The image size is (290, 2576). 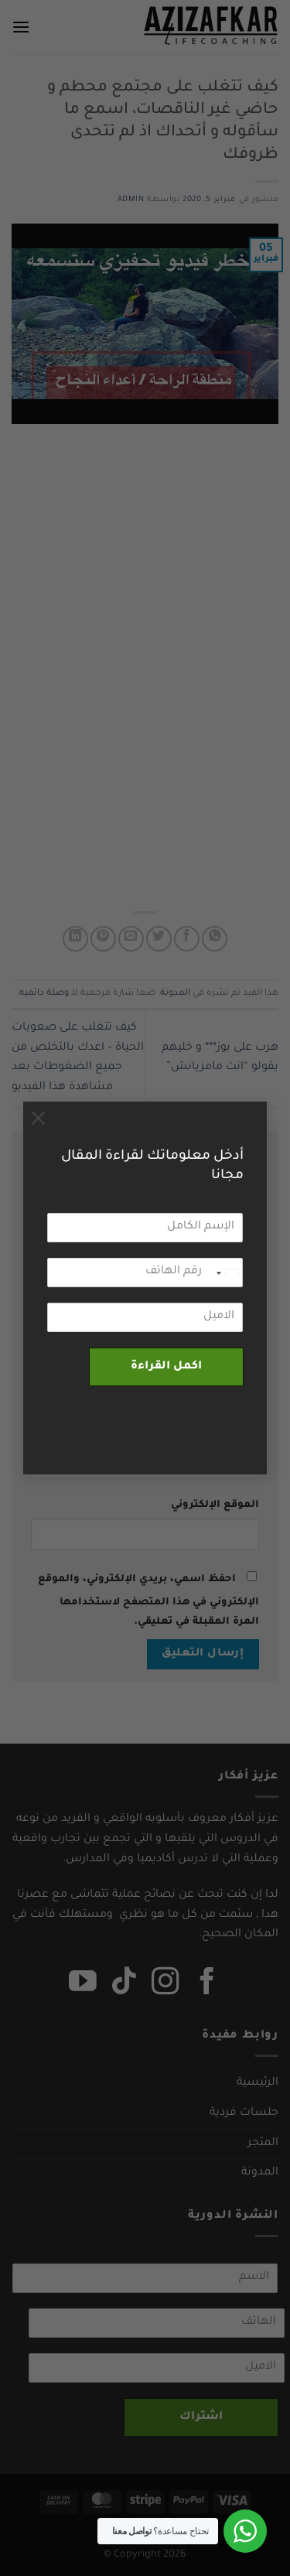 What do you see at coordinates (166, 1367) in the screenshot?
I see `اكمل القراءة` at bounding box center [166, 1367].